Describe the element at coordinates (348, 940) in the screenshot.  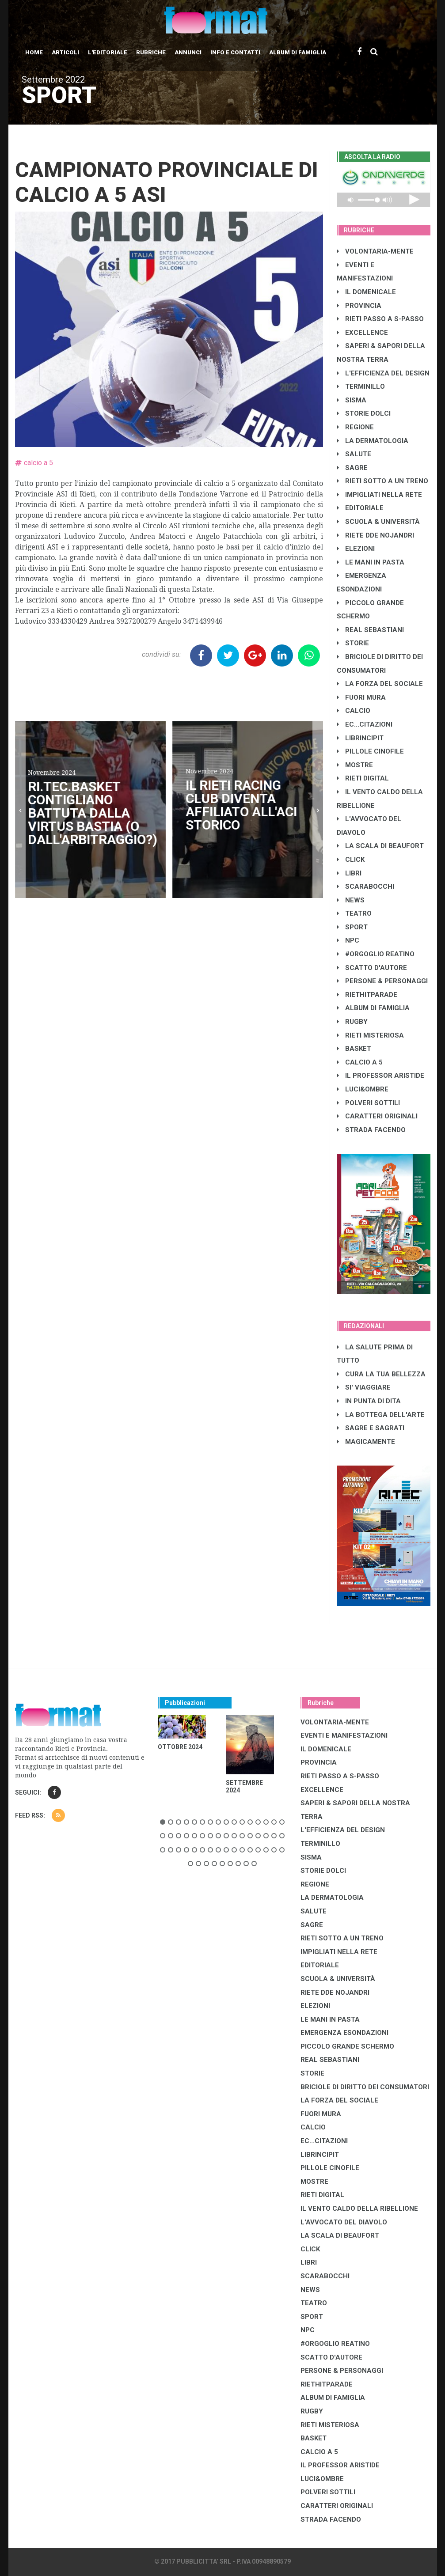
I see `NPC` at that location.